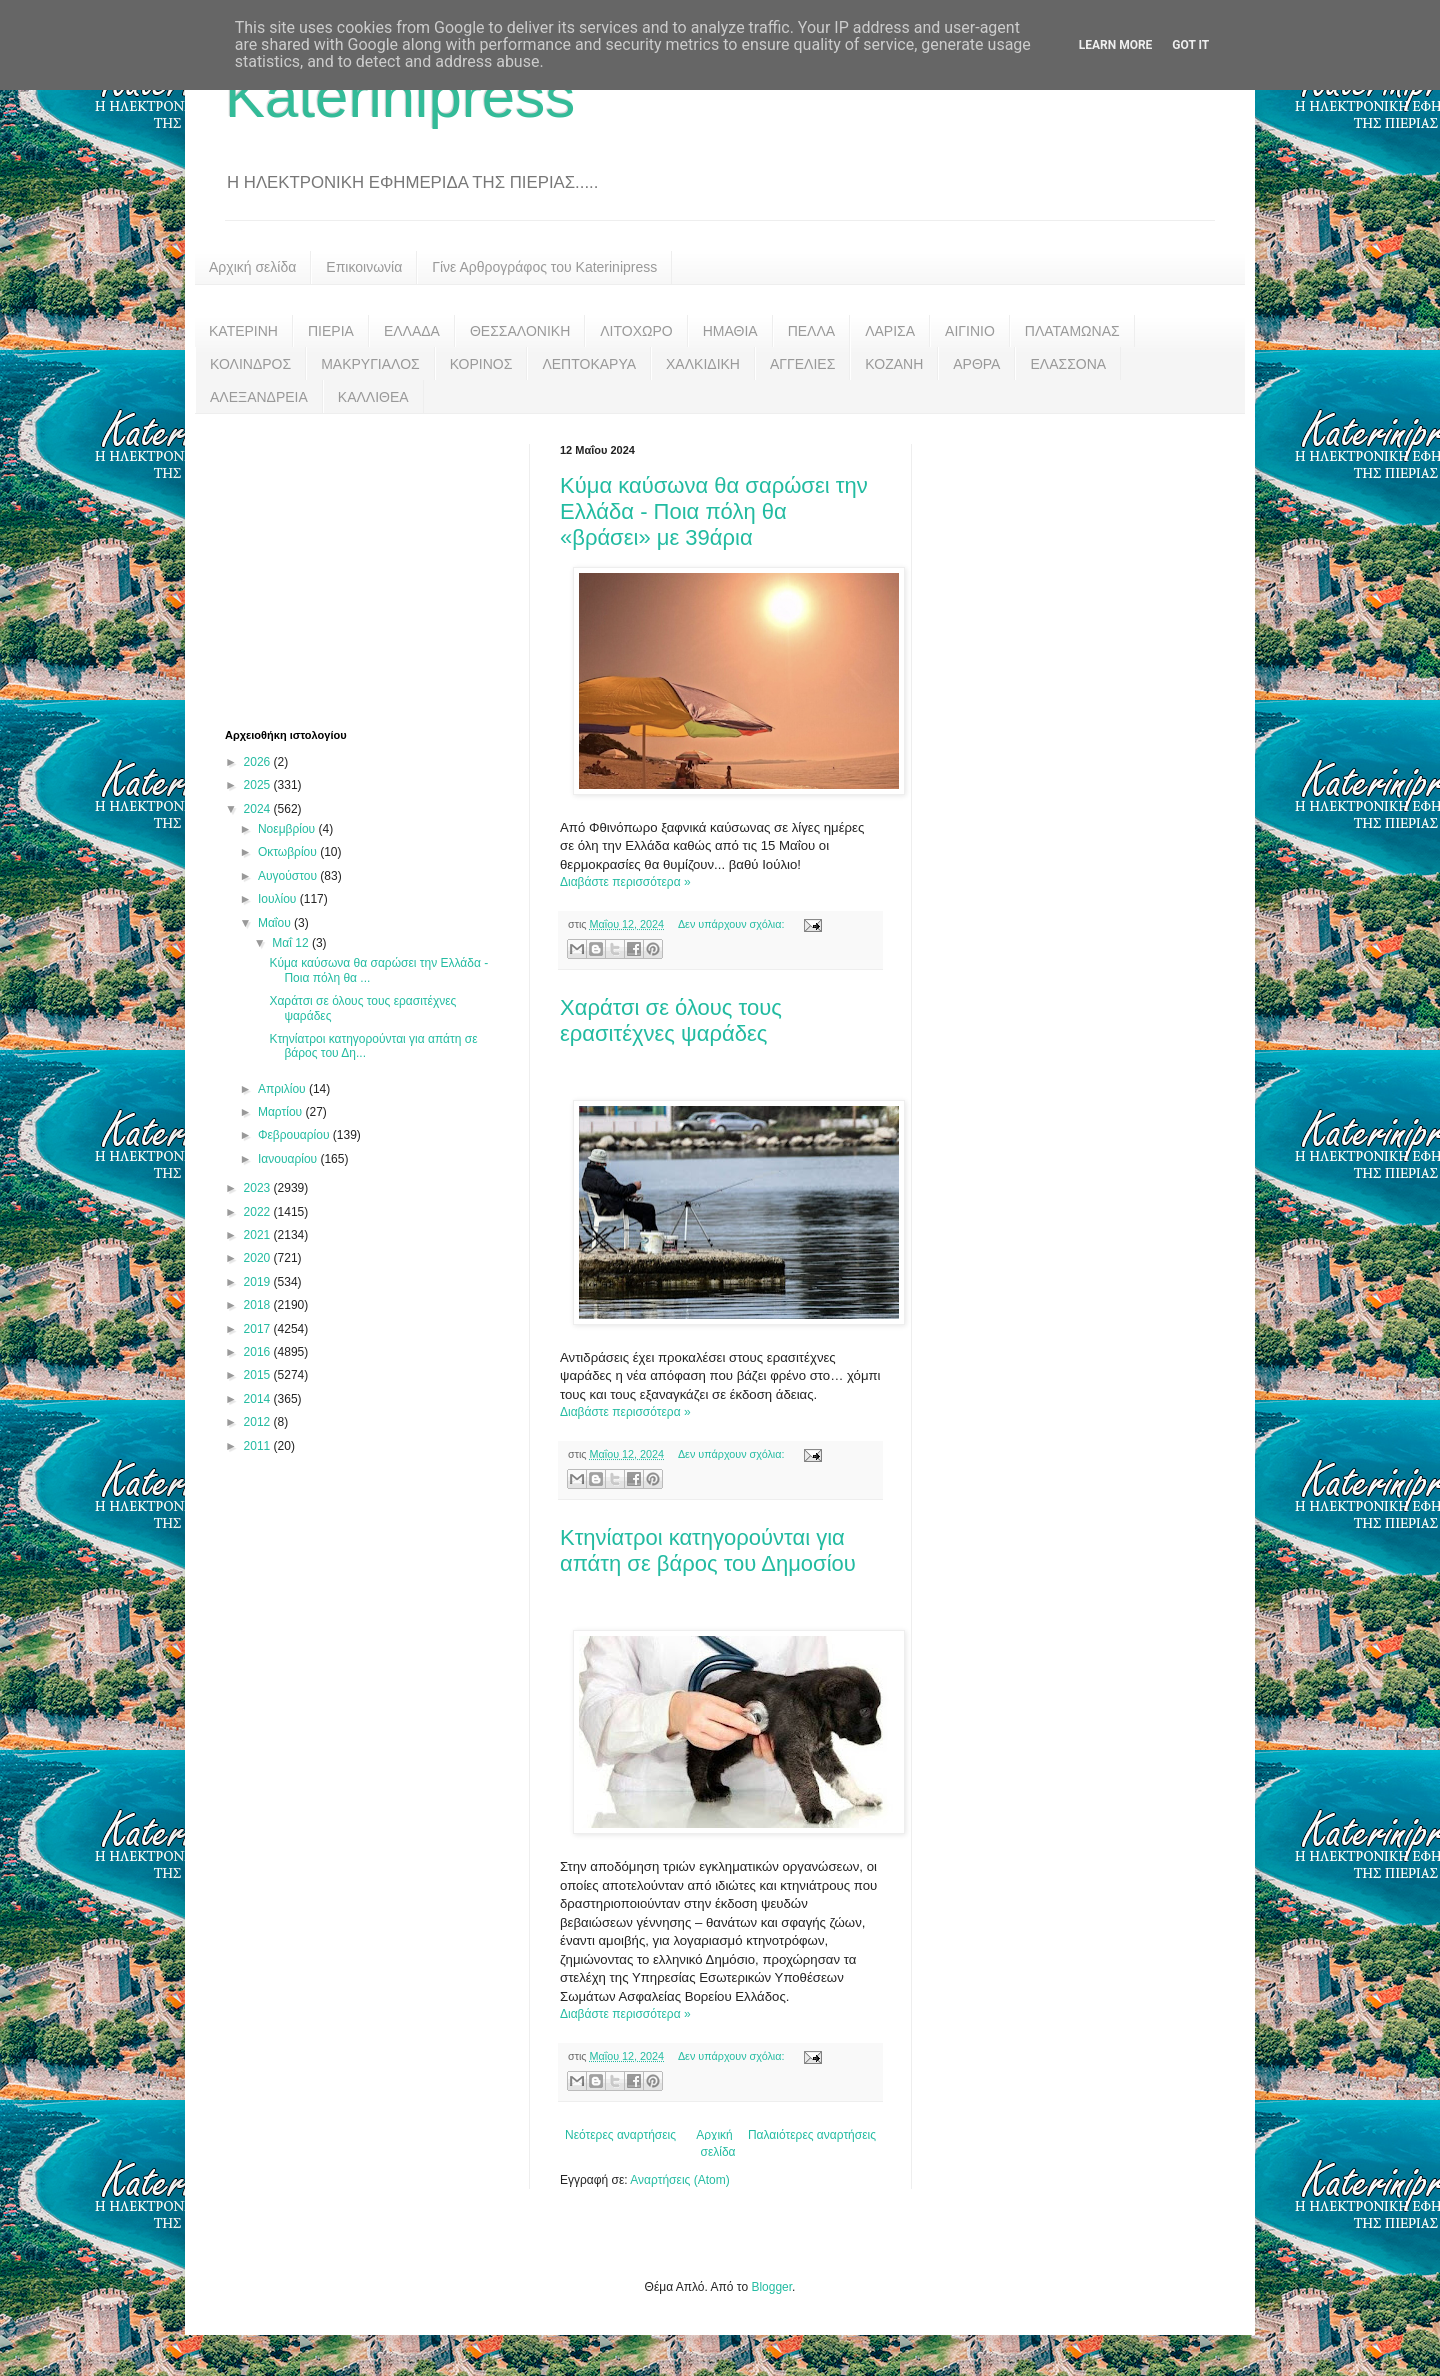 Image resolution: width=1440 pixels, height=2376 pixels. Describe the element at coordinates (802, 364) in the screenshot. I see `ΑΓΓΕΛΙΕΣ` at that location.